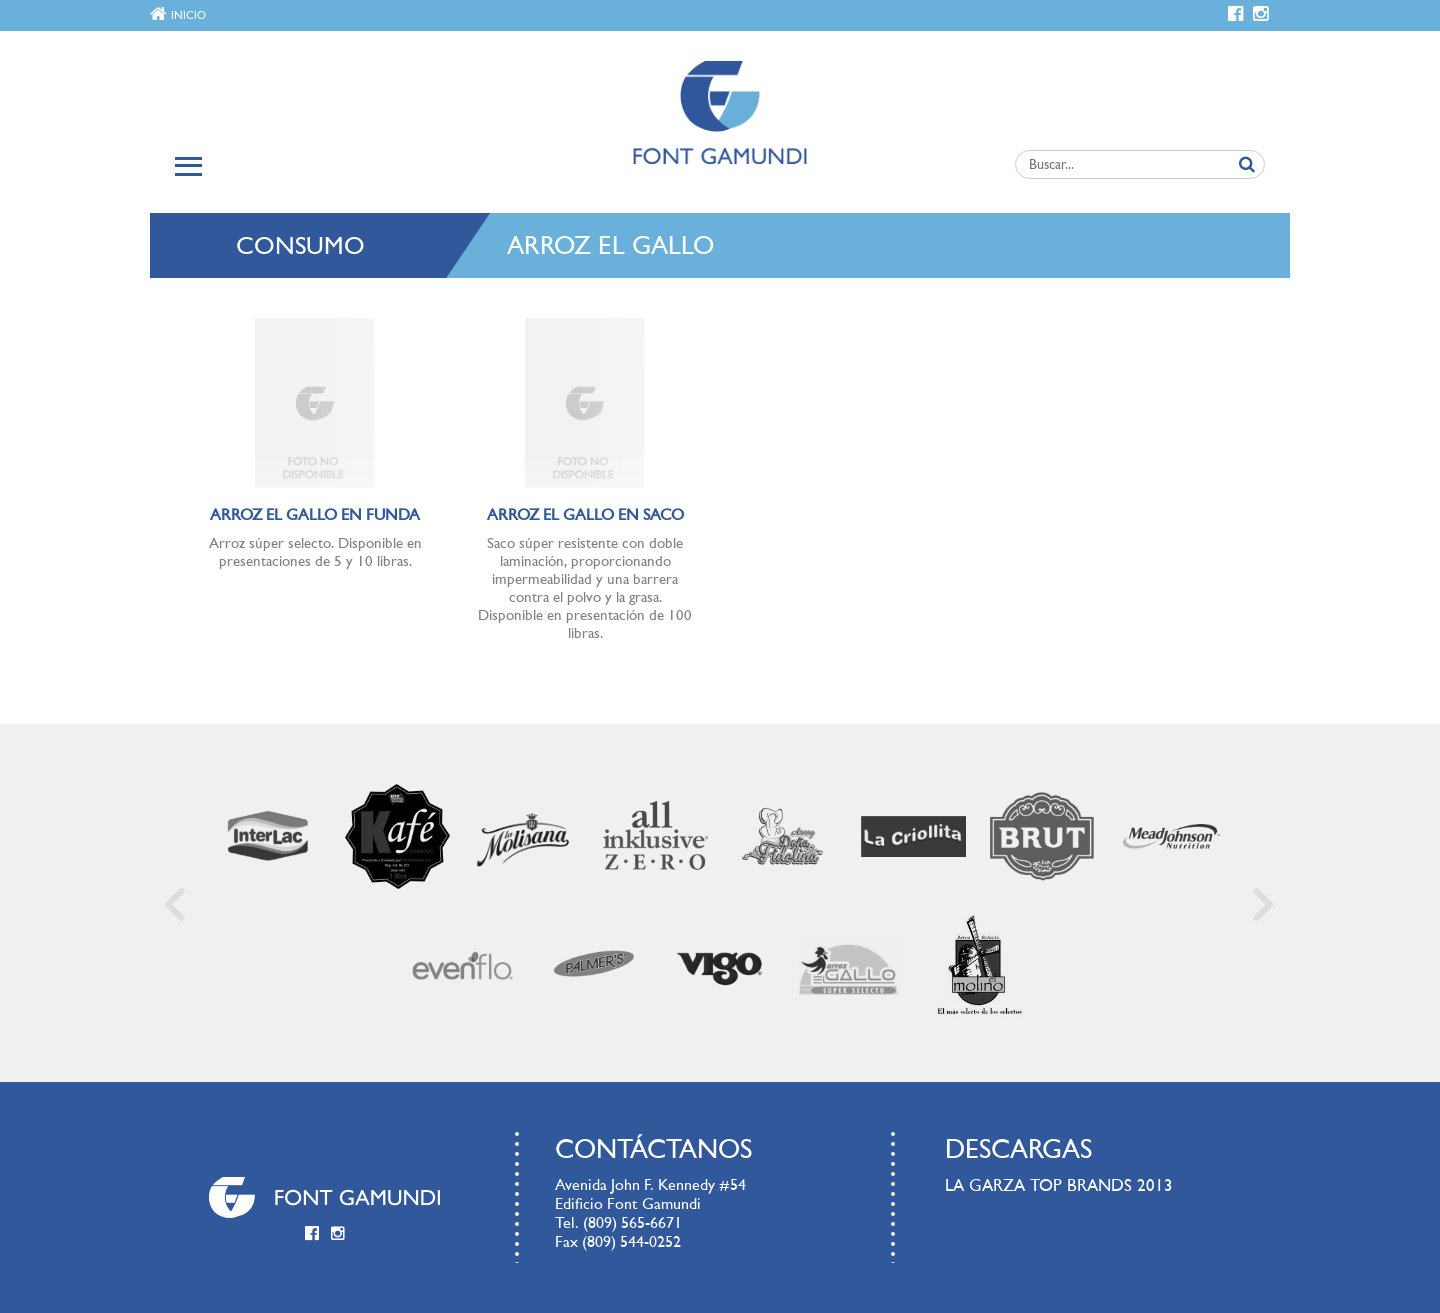  I want to click on Consumo, so click(300, 247).